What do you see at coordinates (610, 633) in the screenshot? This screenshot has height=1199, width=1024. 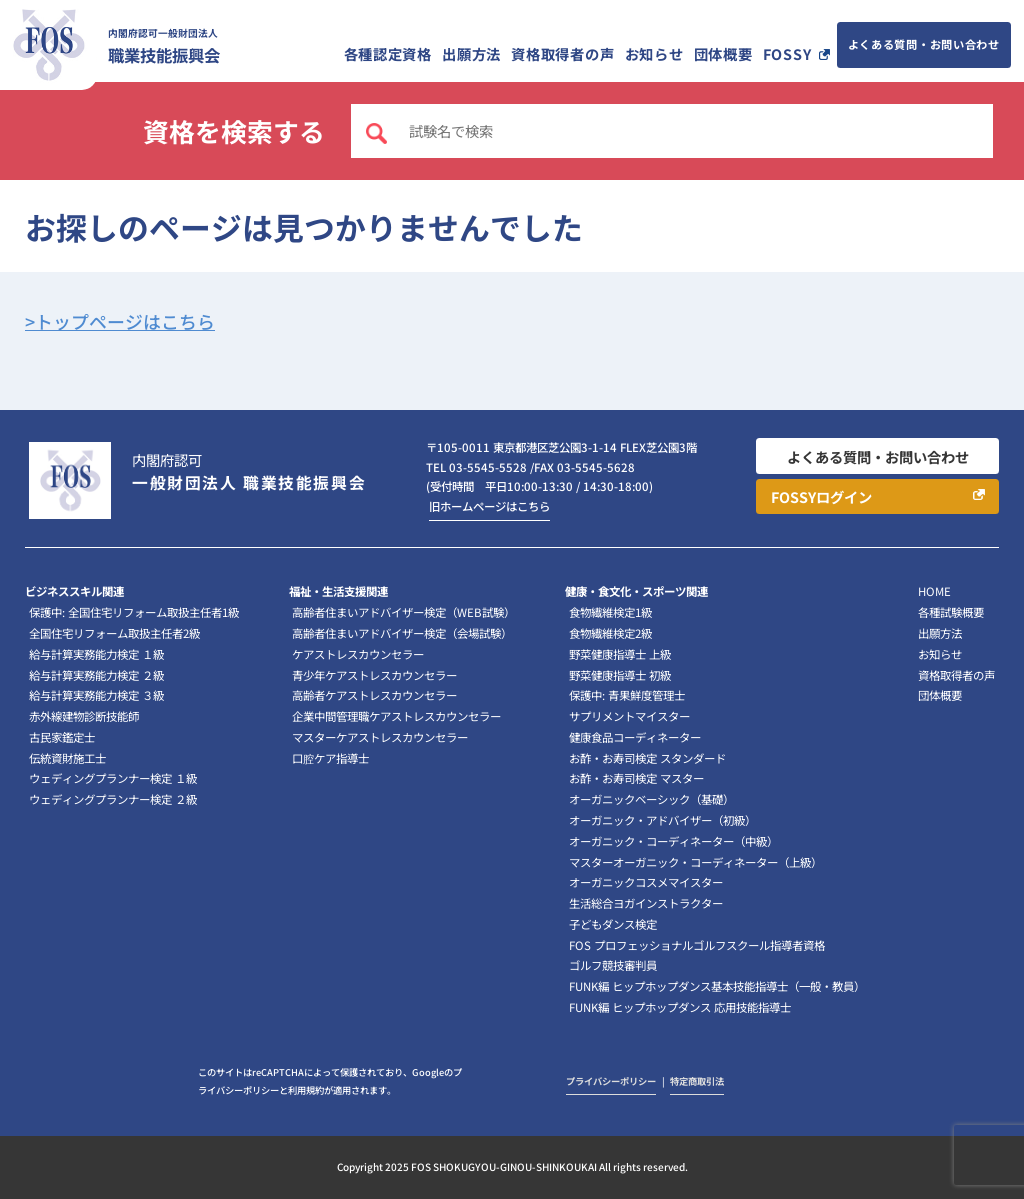 I see `食物繊維検定2級` at bounding box center [610, 633].